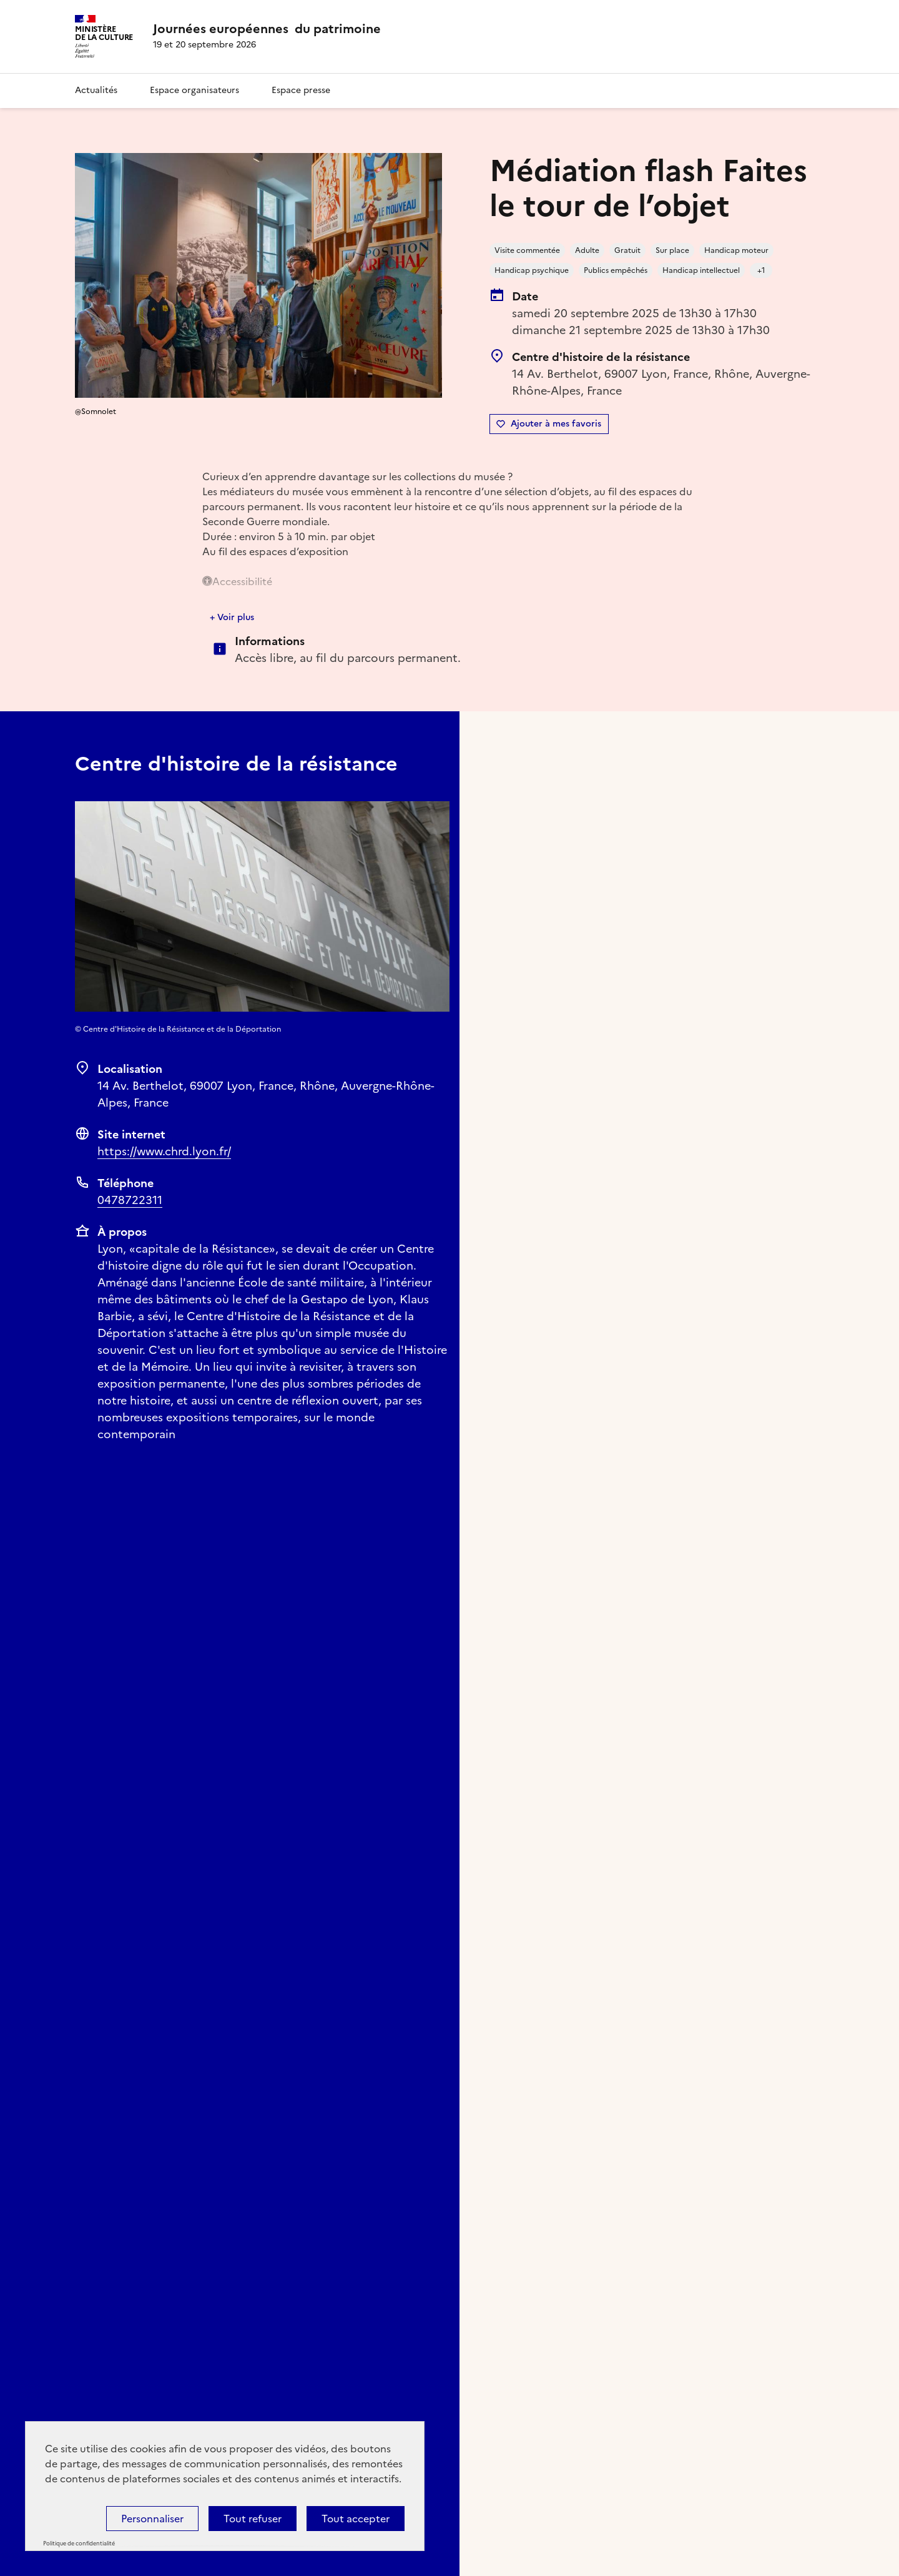 The image size is (899, 2576). Describe the element at coordinates (232, 617) in the screenshot. I see `+ Voir plus` at that location.